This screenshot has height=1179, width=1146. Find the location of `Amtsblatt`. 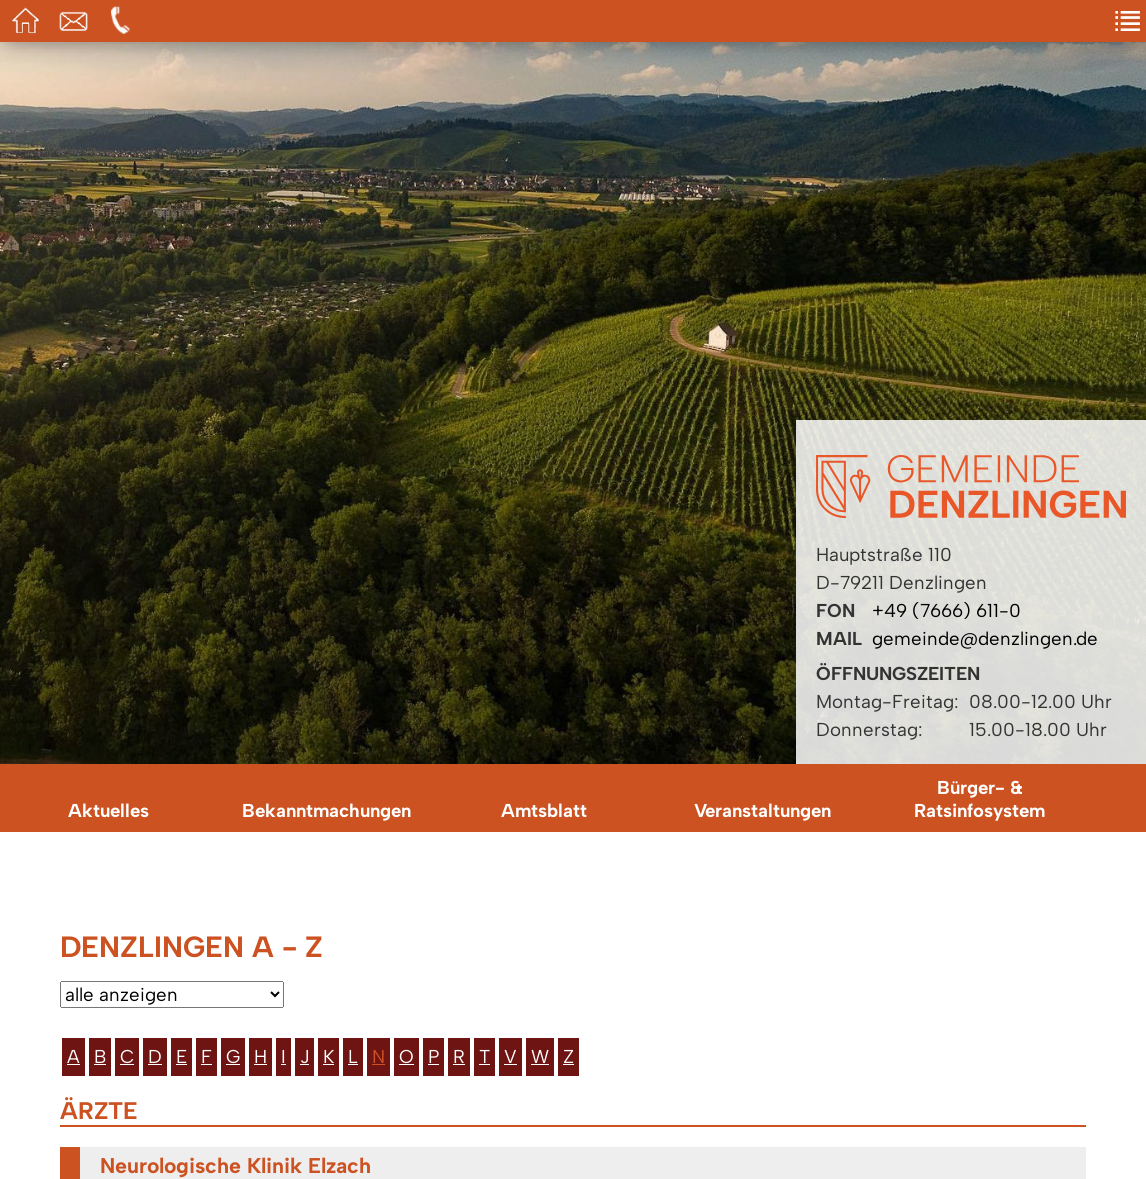

Amtsblatt is located at coordinates (544, 810).